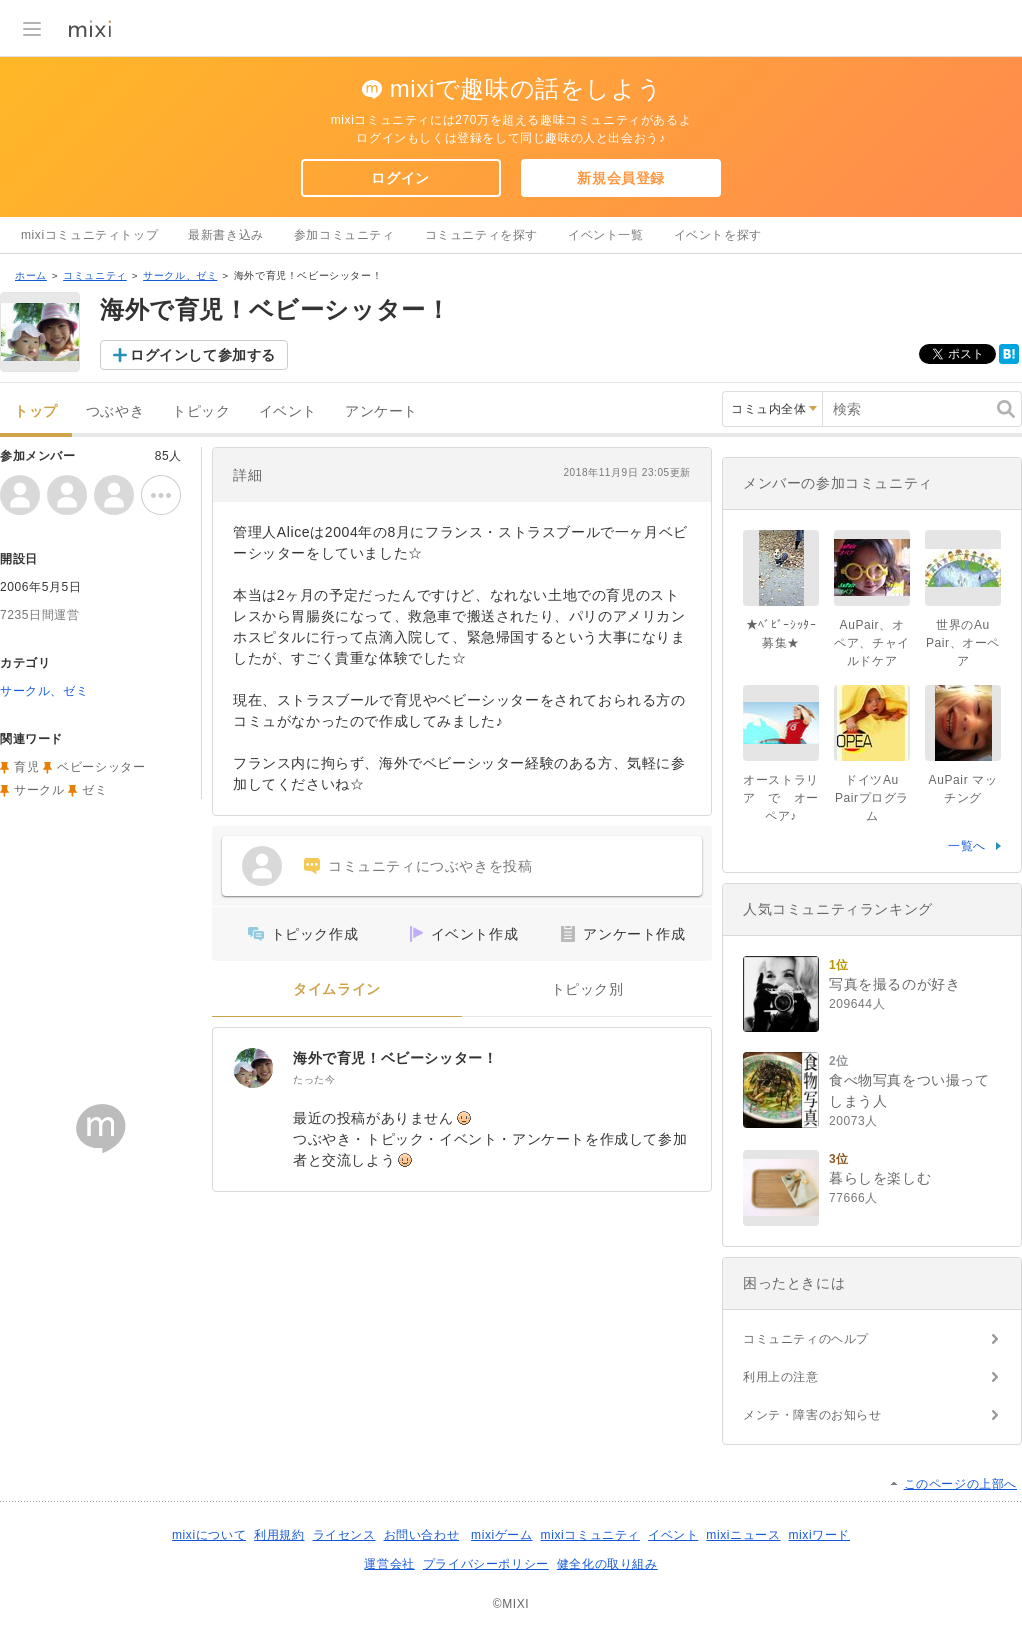  What do you see at coordinates (381, 411) in the screenshot?
I see `アンケート` at bounding box center [381, 411].